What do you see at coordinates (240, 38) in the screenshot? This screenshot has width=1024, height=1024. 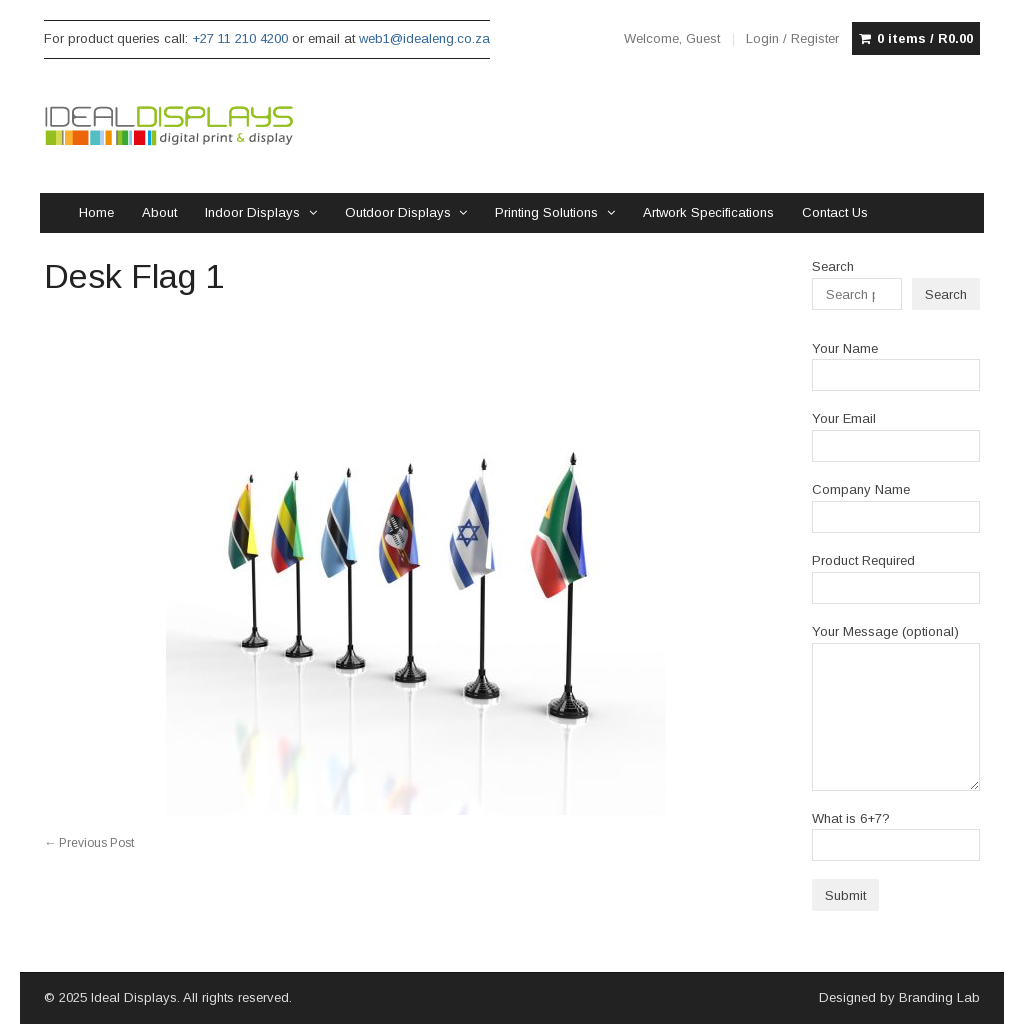 I see `+27 11 210 4200` at bounding box center [240, 38].